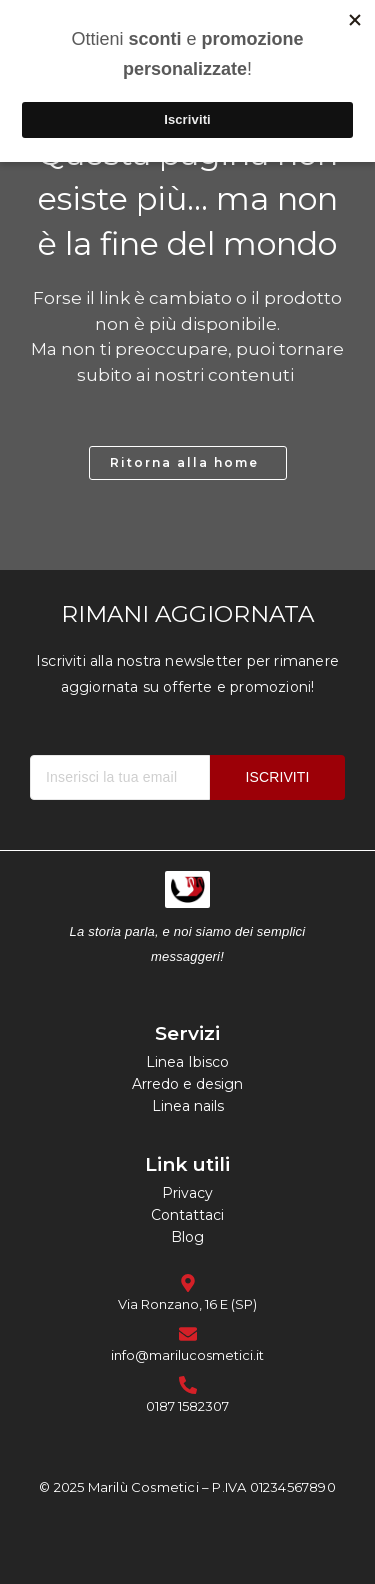 The width and height of the screenshot is (375, 1584). Describe the element at coordinates (187, 1215) in the screenshot. I see `Contattaci` at that location.